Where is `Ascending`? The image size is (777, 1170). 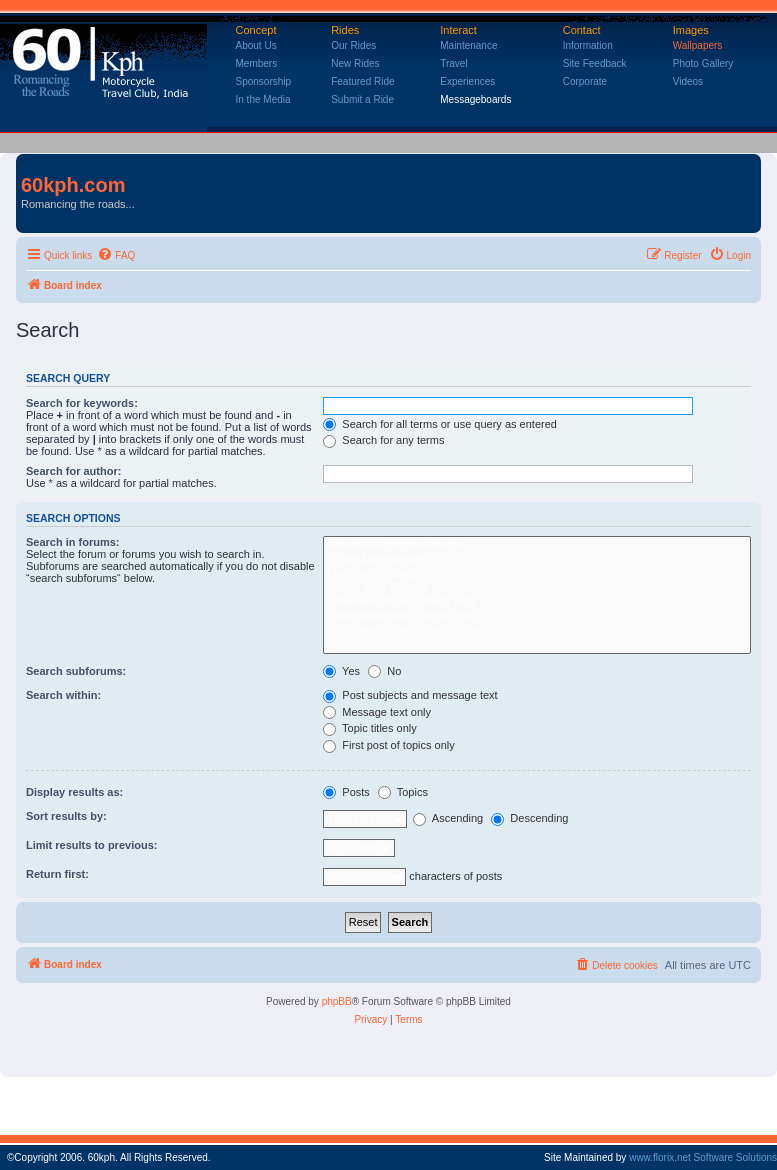
Ascending is located at coordinates (448, 818).